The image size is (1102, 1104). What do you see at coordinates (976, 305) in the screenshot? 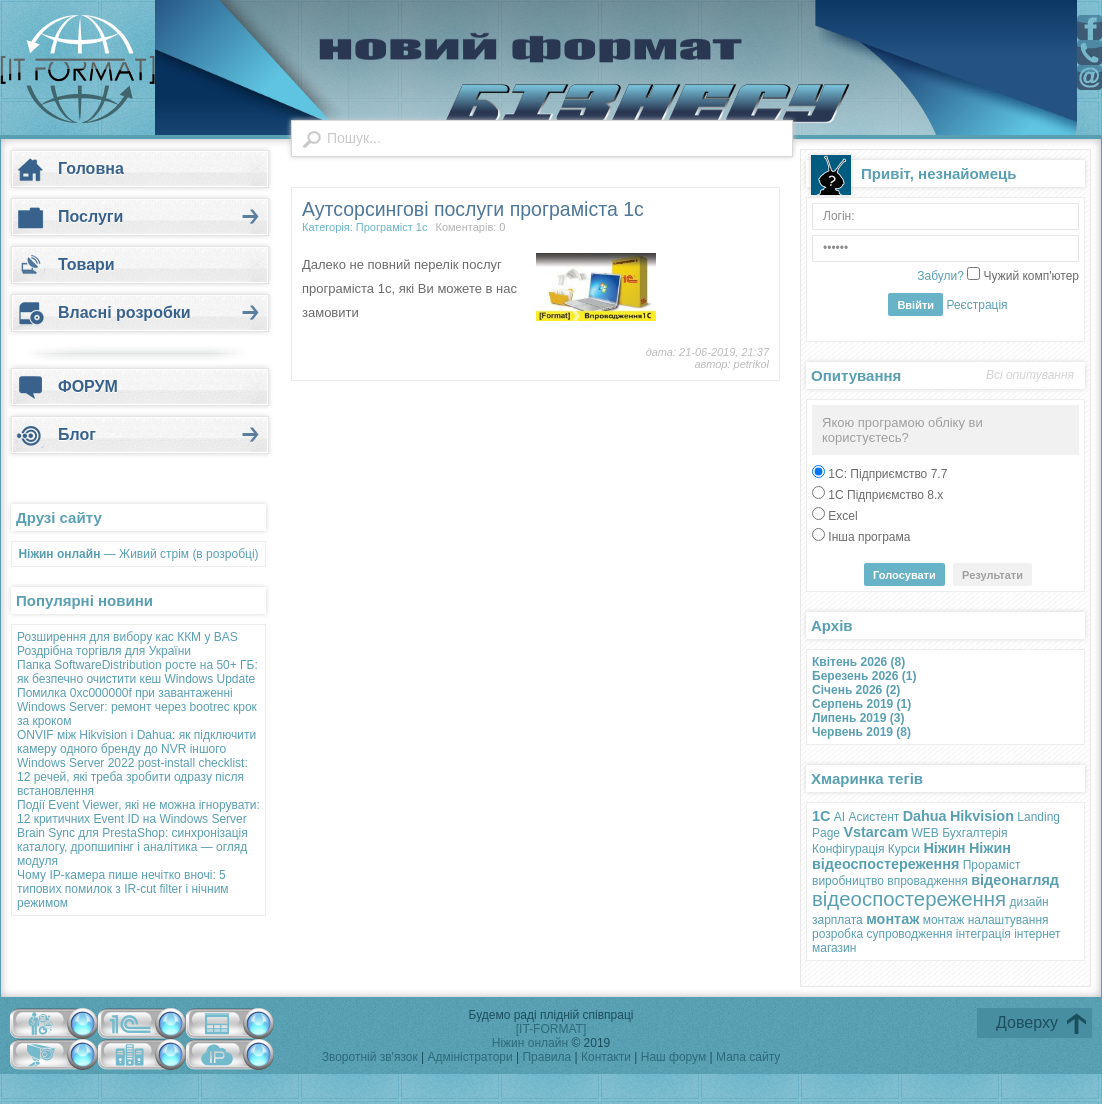
I see `Реєстрація` at bounding box center [976, 305].